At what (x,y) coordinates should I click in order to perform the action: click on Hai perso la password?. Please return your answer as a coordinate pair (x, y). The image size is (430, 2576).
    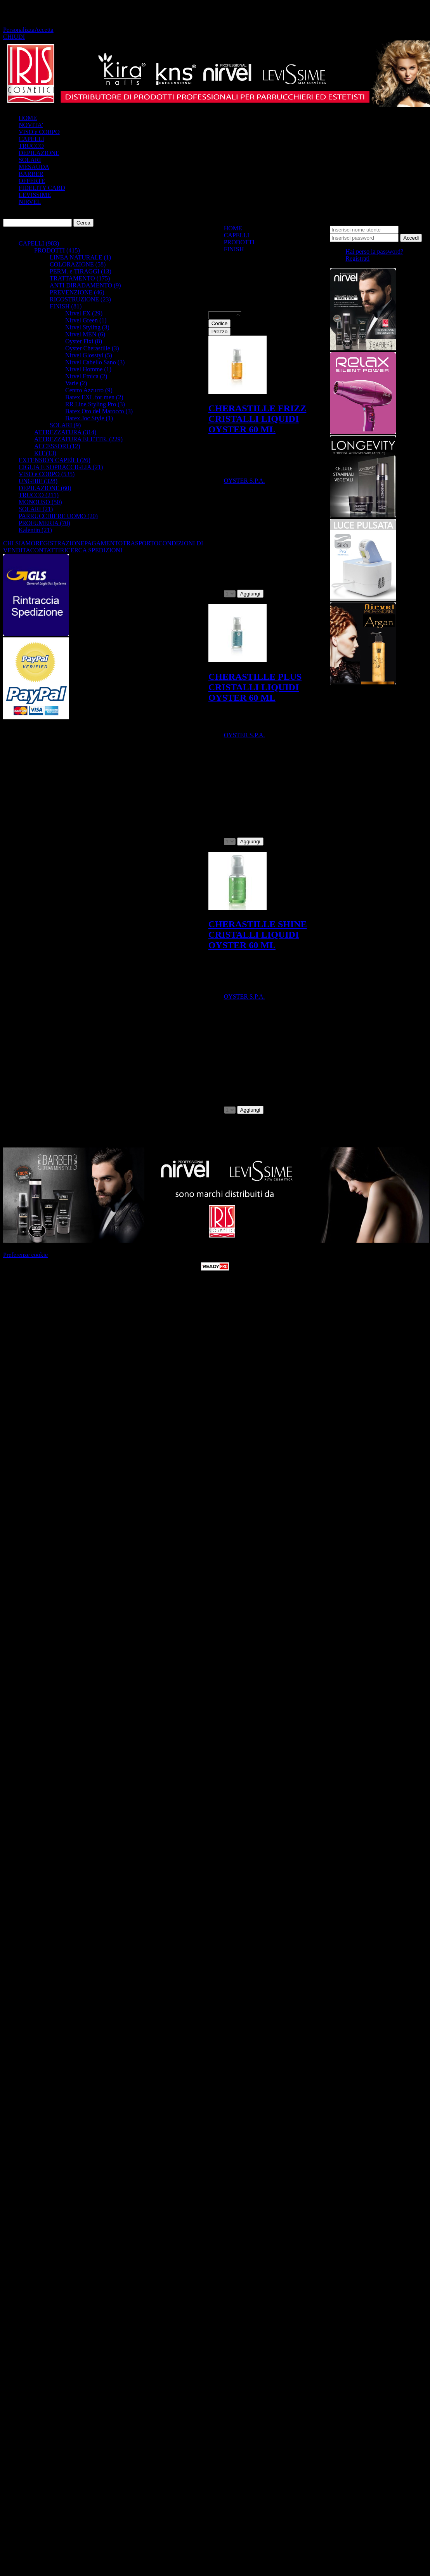
    Looking at the image, I should click on (374, 251).